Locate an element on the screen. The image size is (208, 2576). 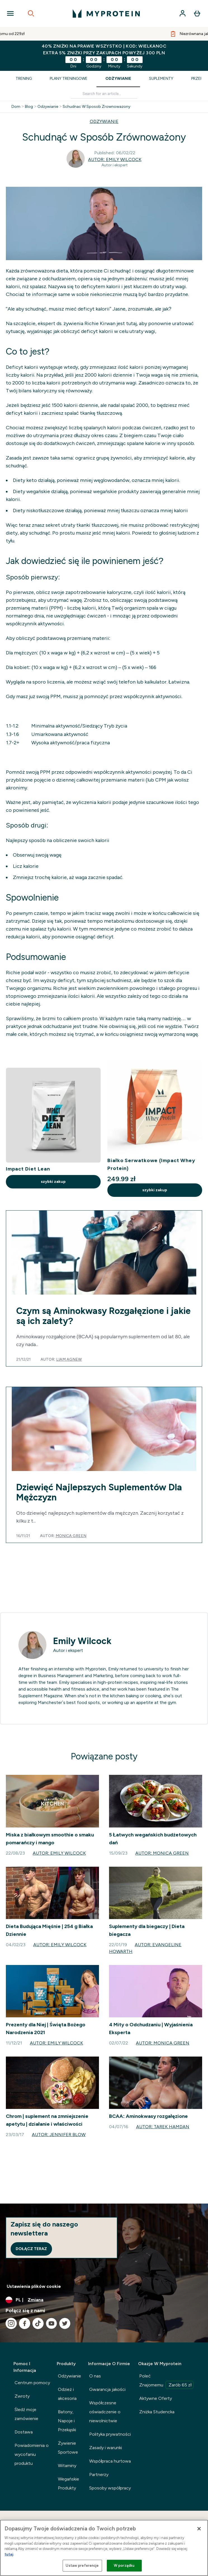
[Konto] is located at coordinates (183, 13).